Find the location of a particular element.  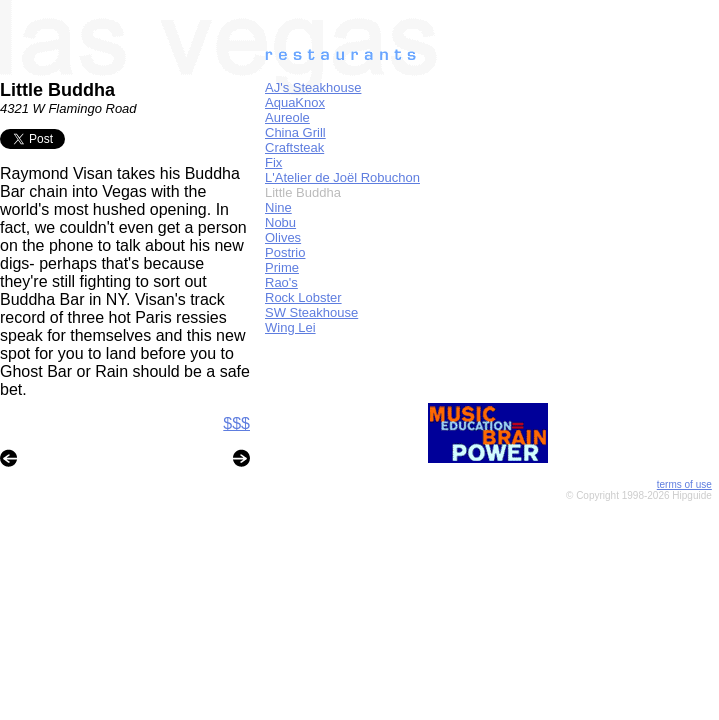

Rao's is located at coordinates (281, 282).